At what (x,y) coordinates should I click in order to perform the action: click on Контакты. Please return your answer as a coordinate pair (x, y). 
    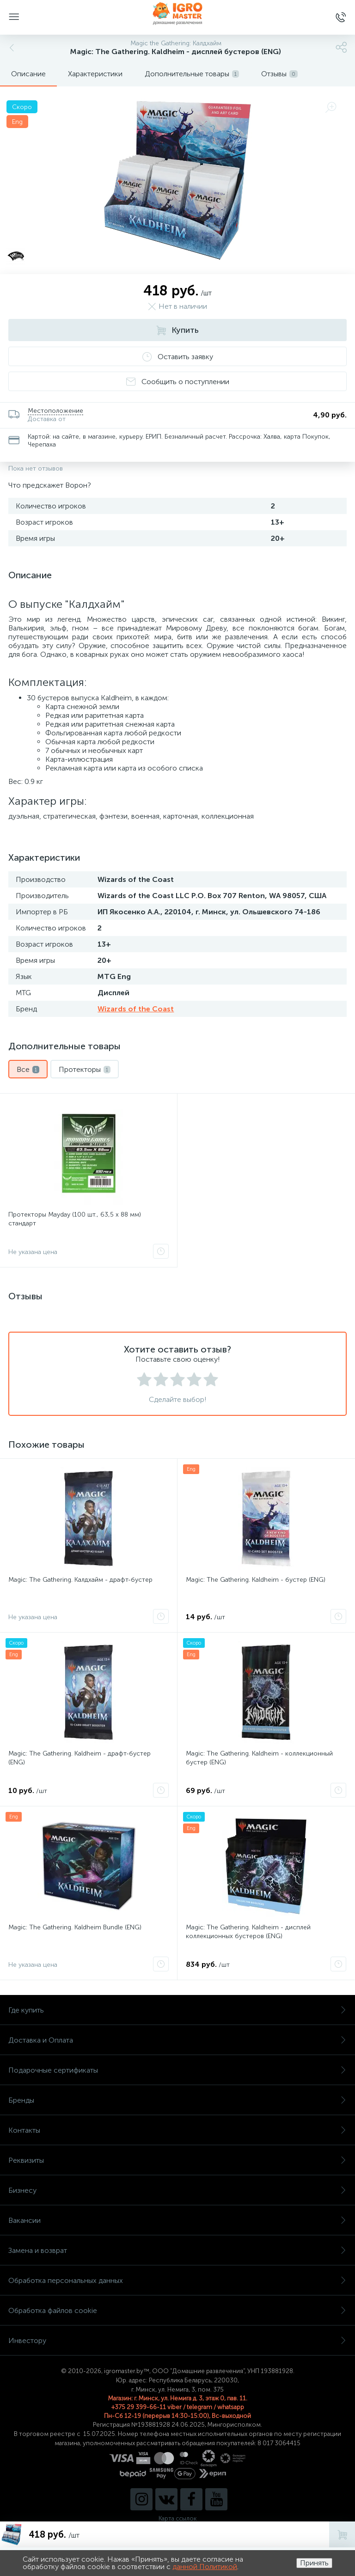
    Looking at the image, I should click on (177, 2130).